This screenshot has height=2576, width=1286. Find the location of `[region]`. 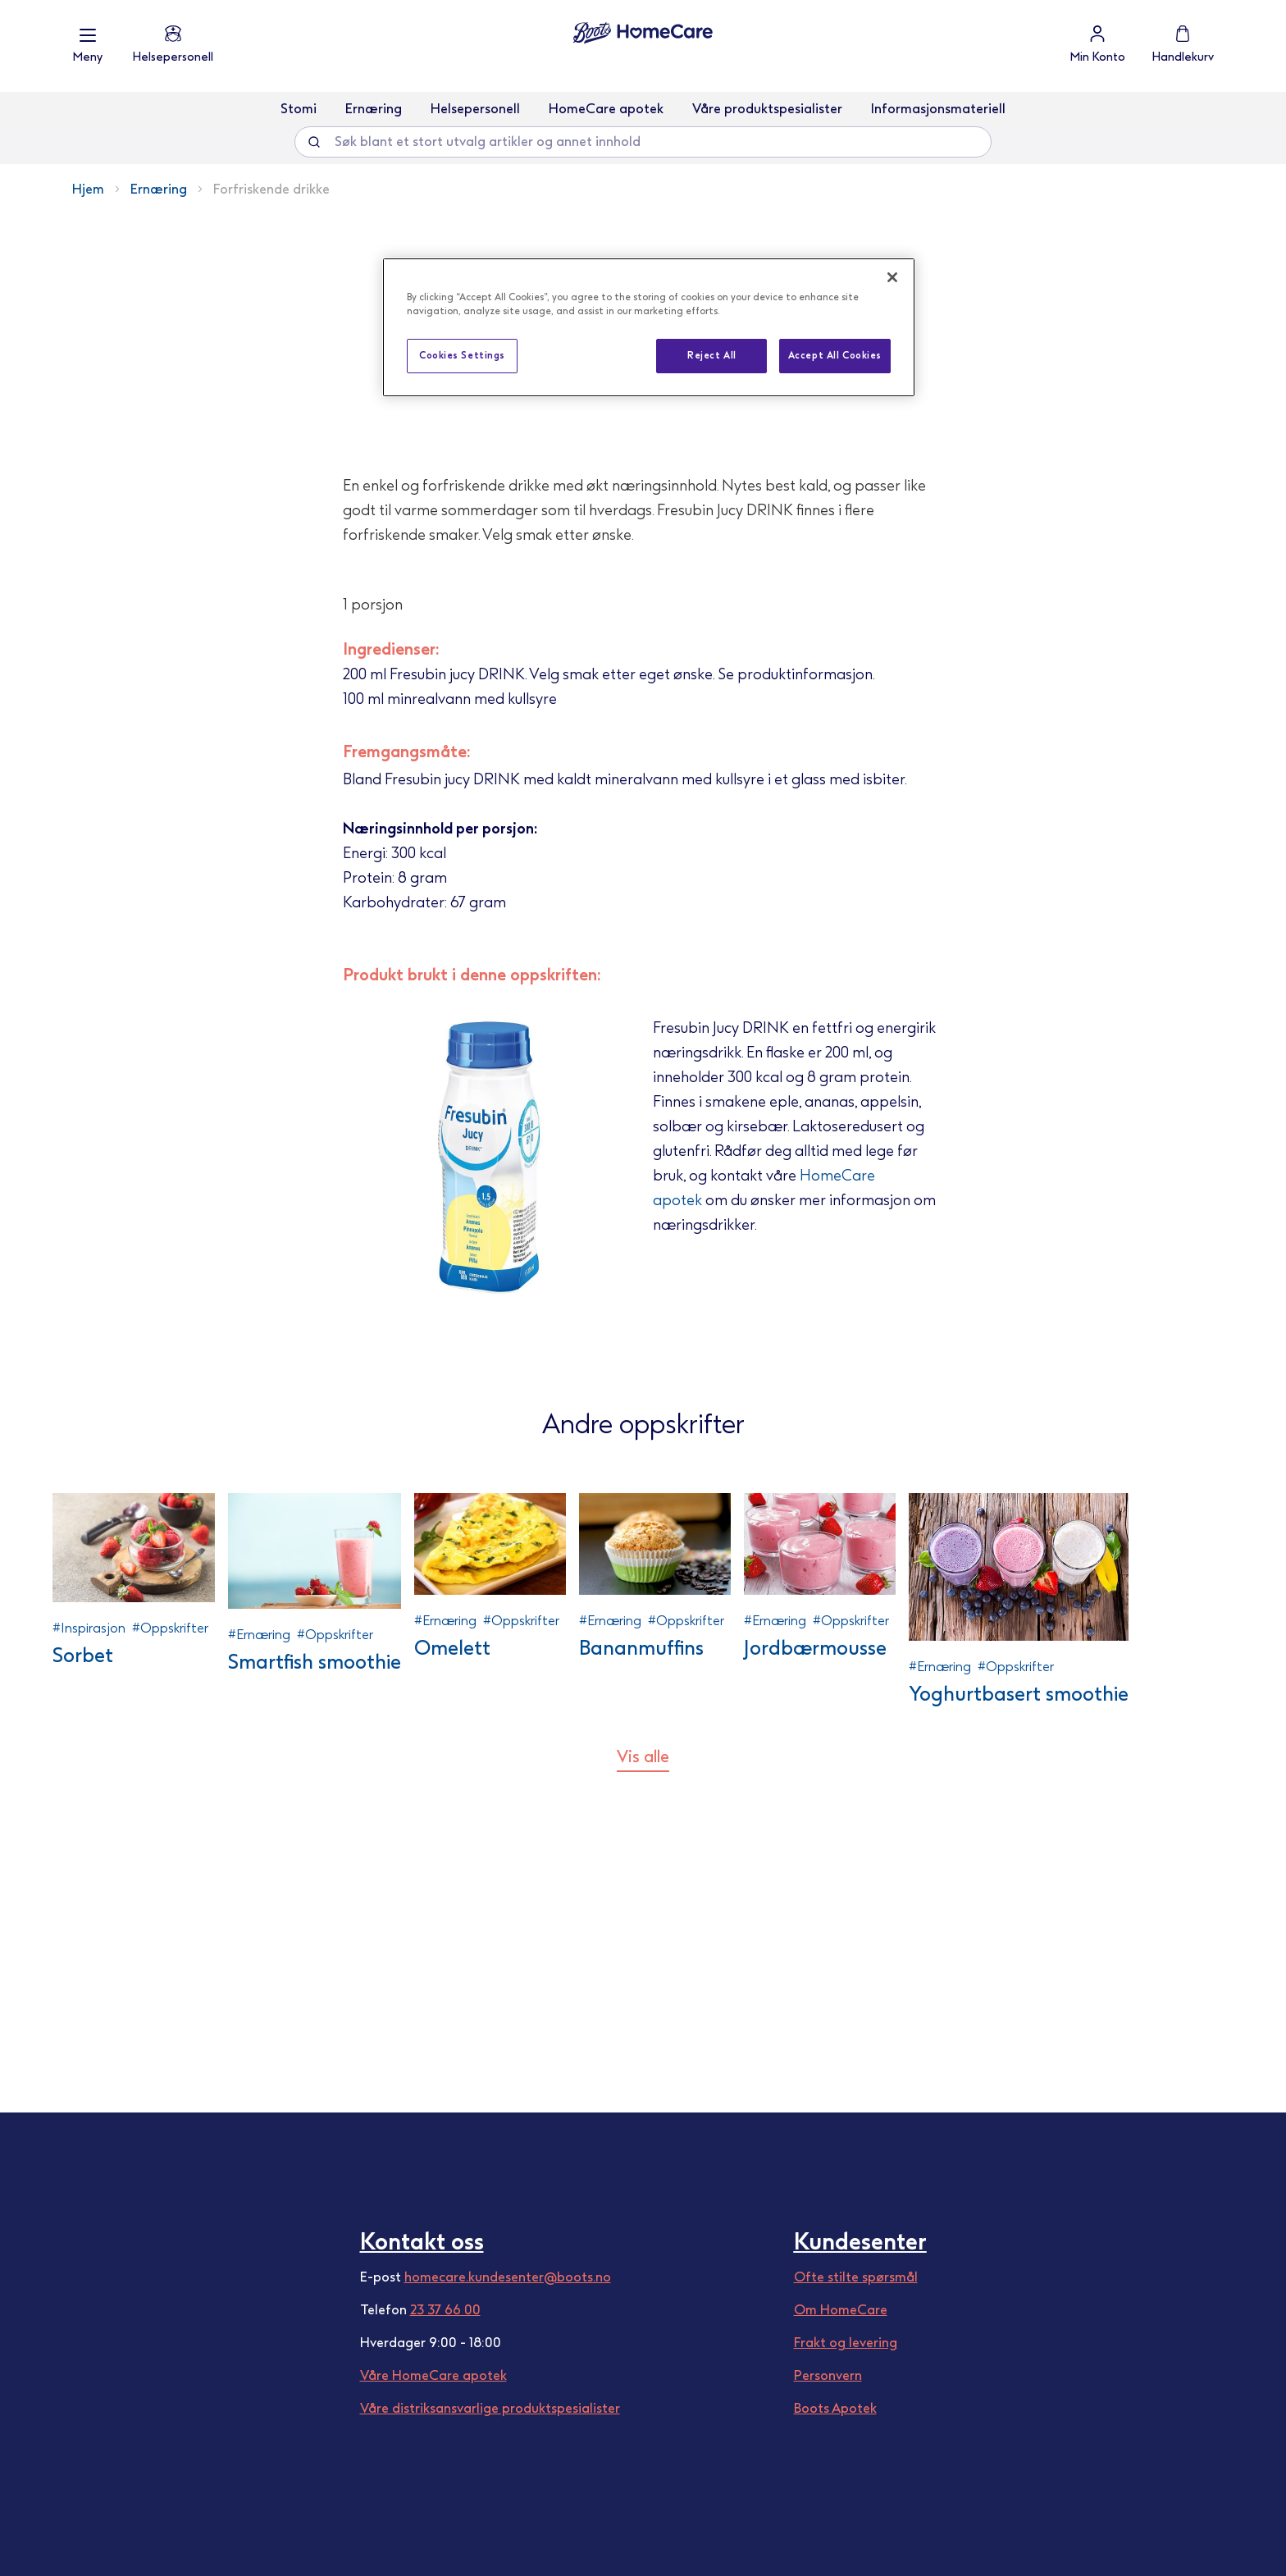

[region] is located at coordinates (648, 327).